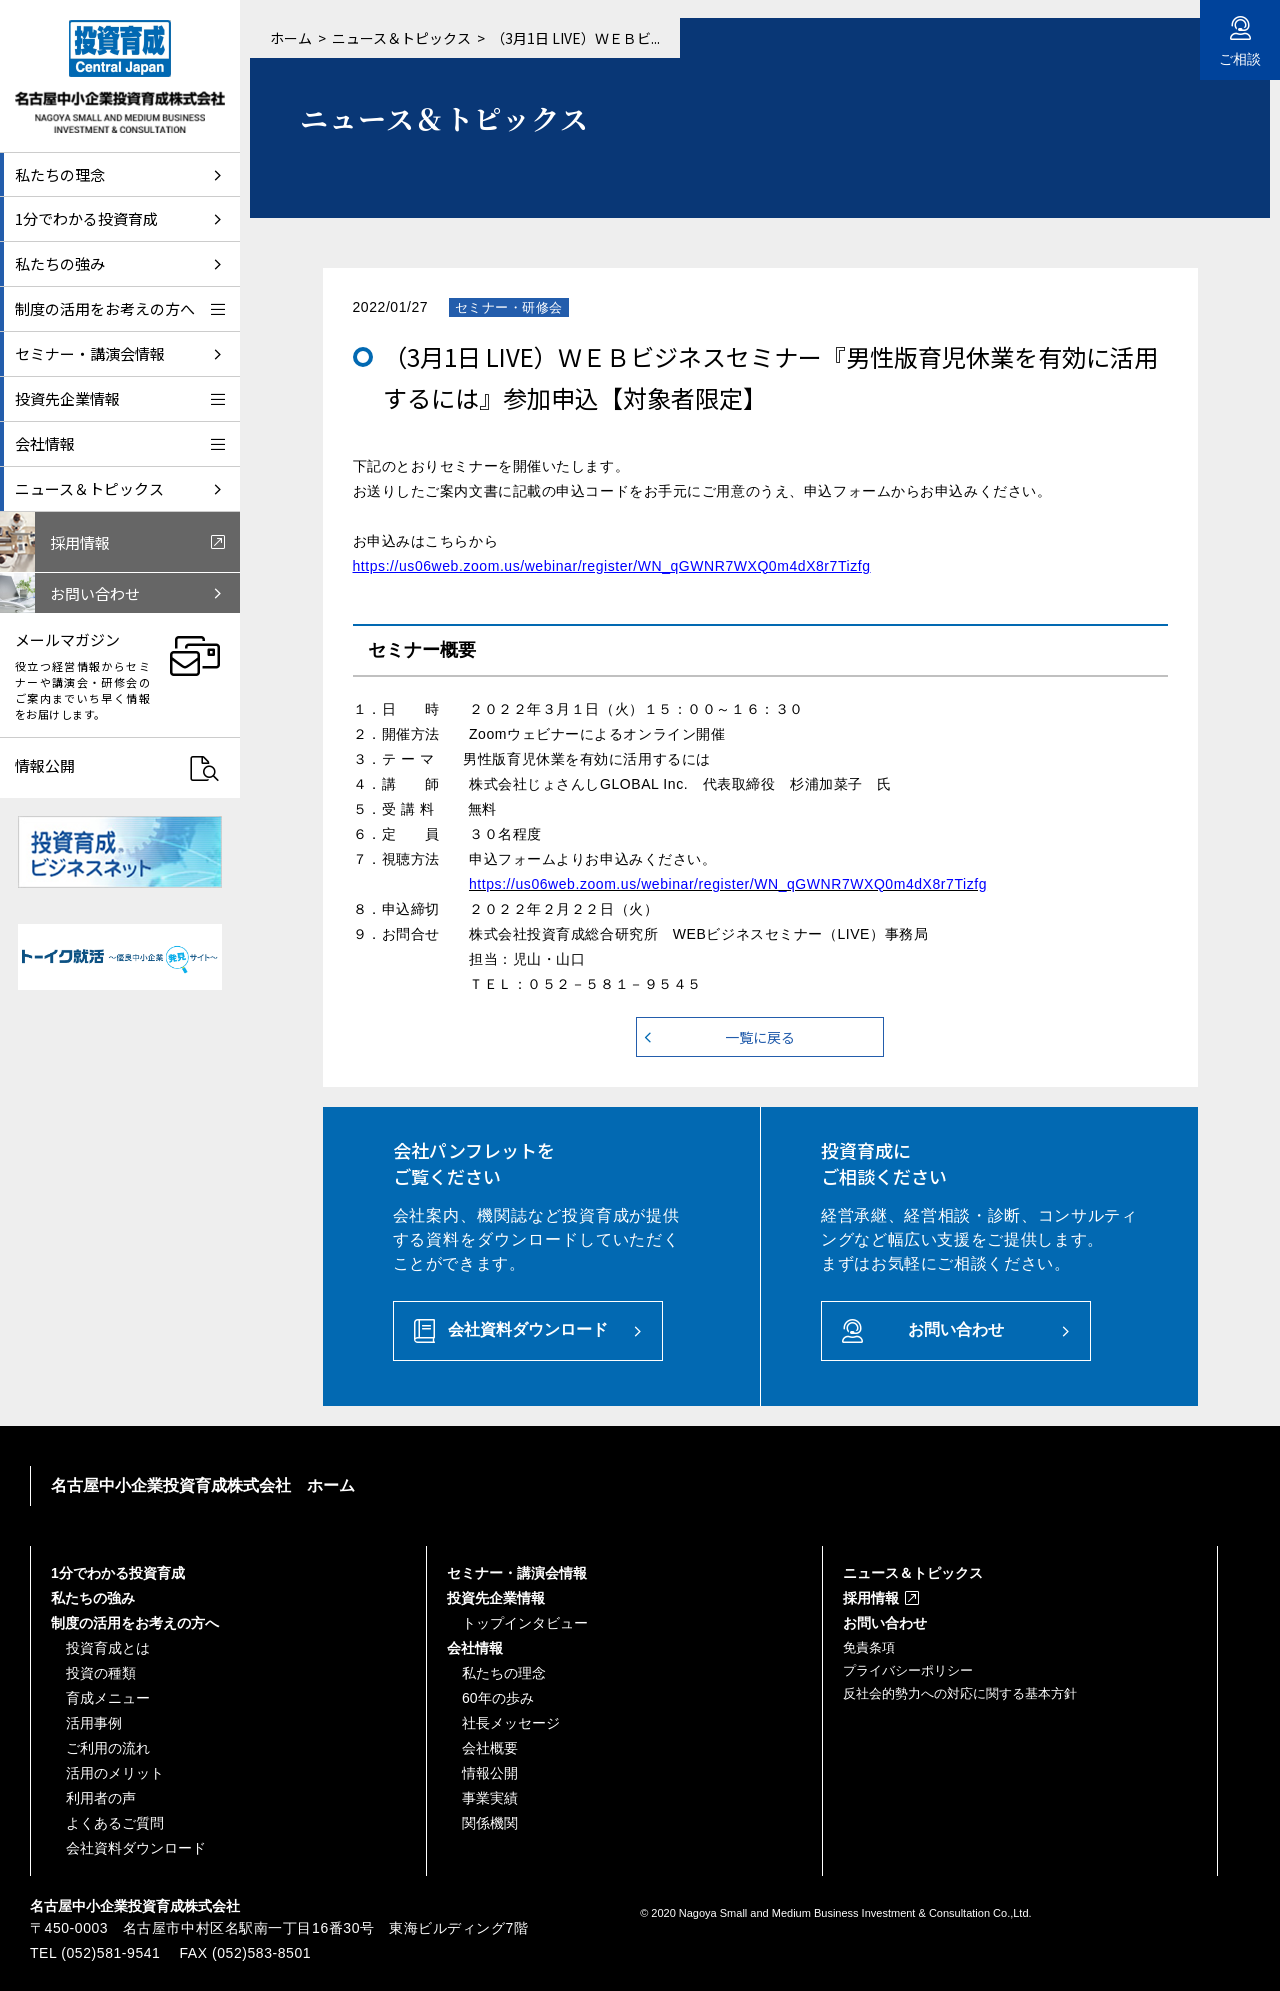 Image resolution: width=1280 pixels, height=1991 pixels. Describe the element at coordinates (101, 1673) in the screenshot. I see `投資の種類` at that location.